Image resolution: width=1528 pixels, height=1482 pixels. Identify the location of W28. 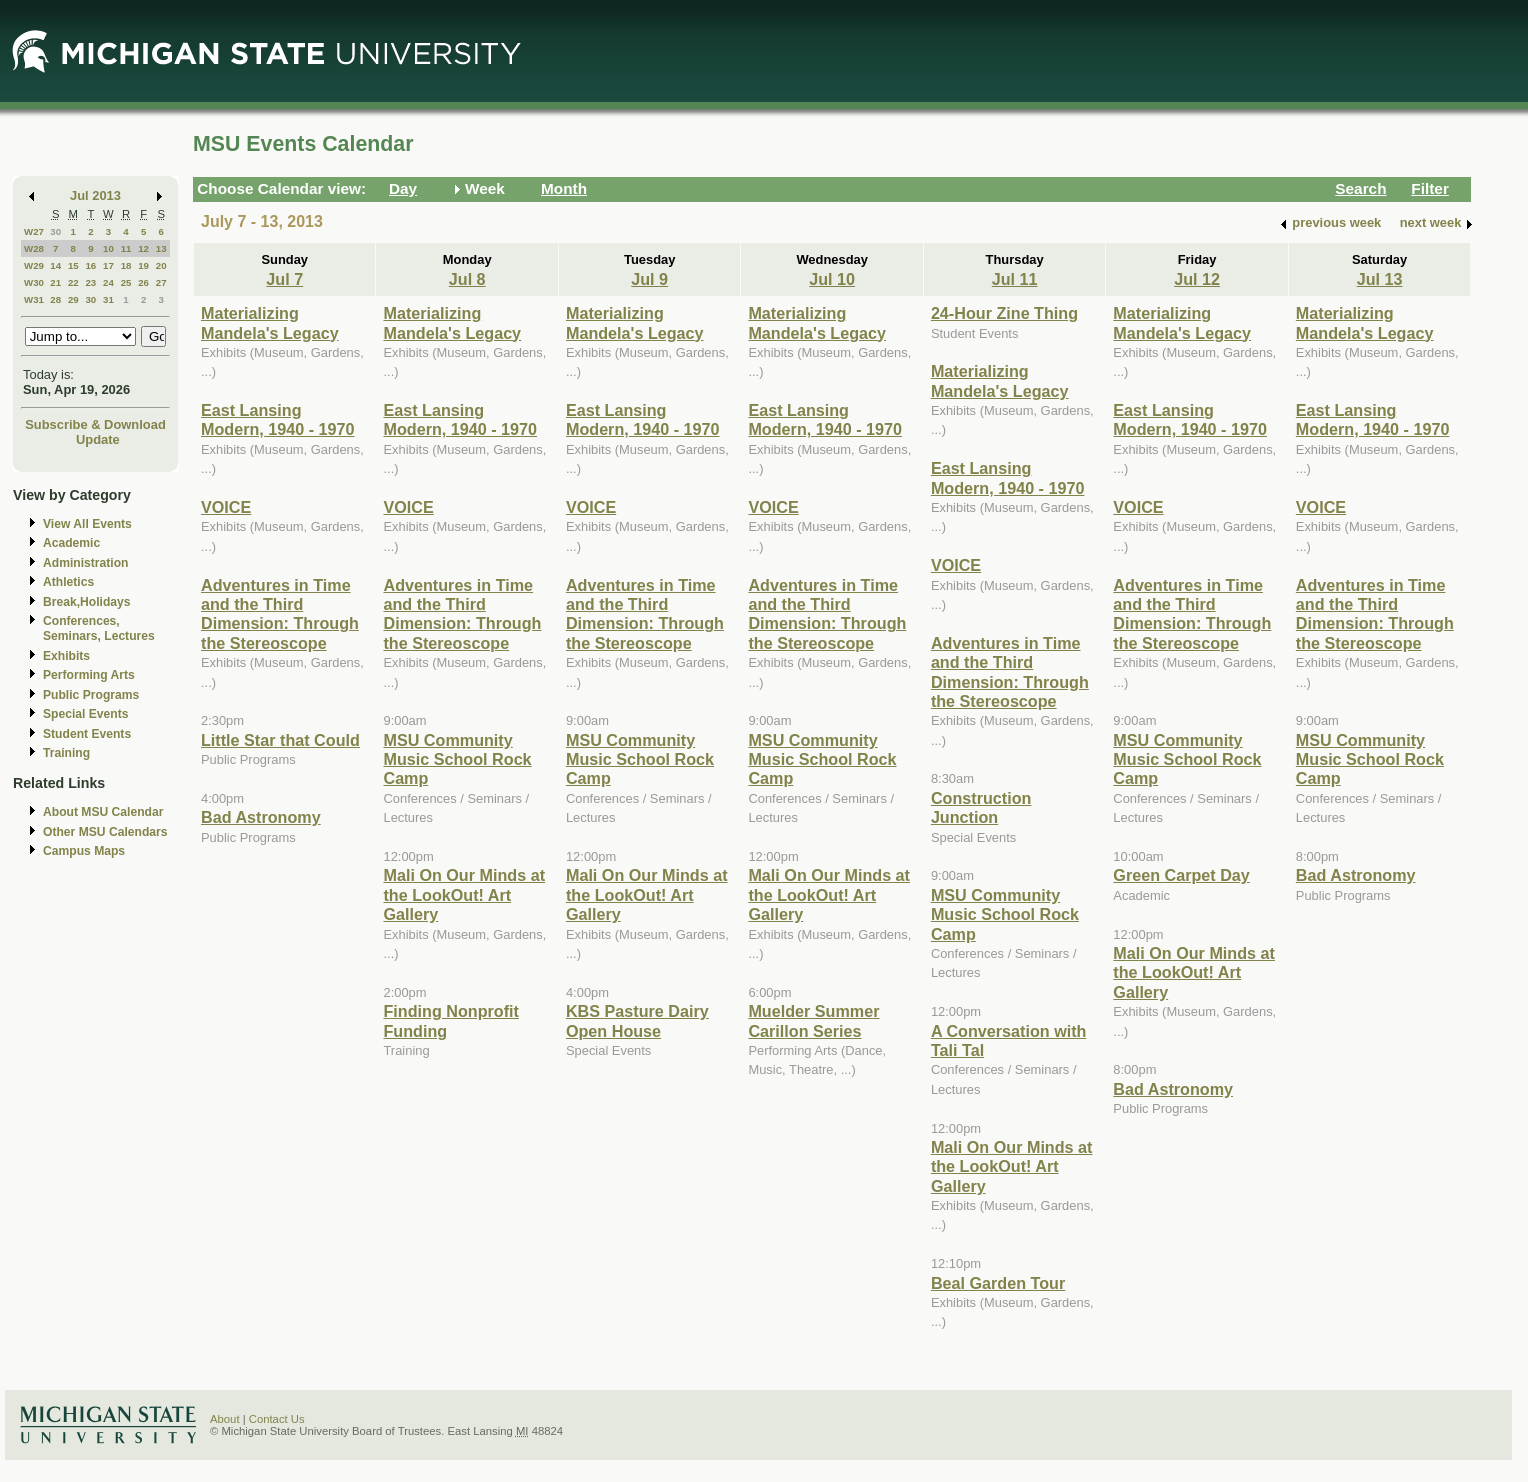
(34, 248).